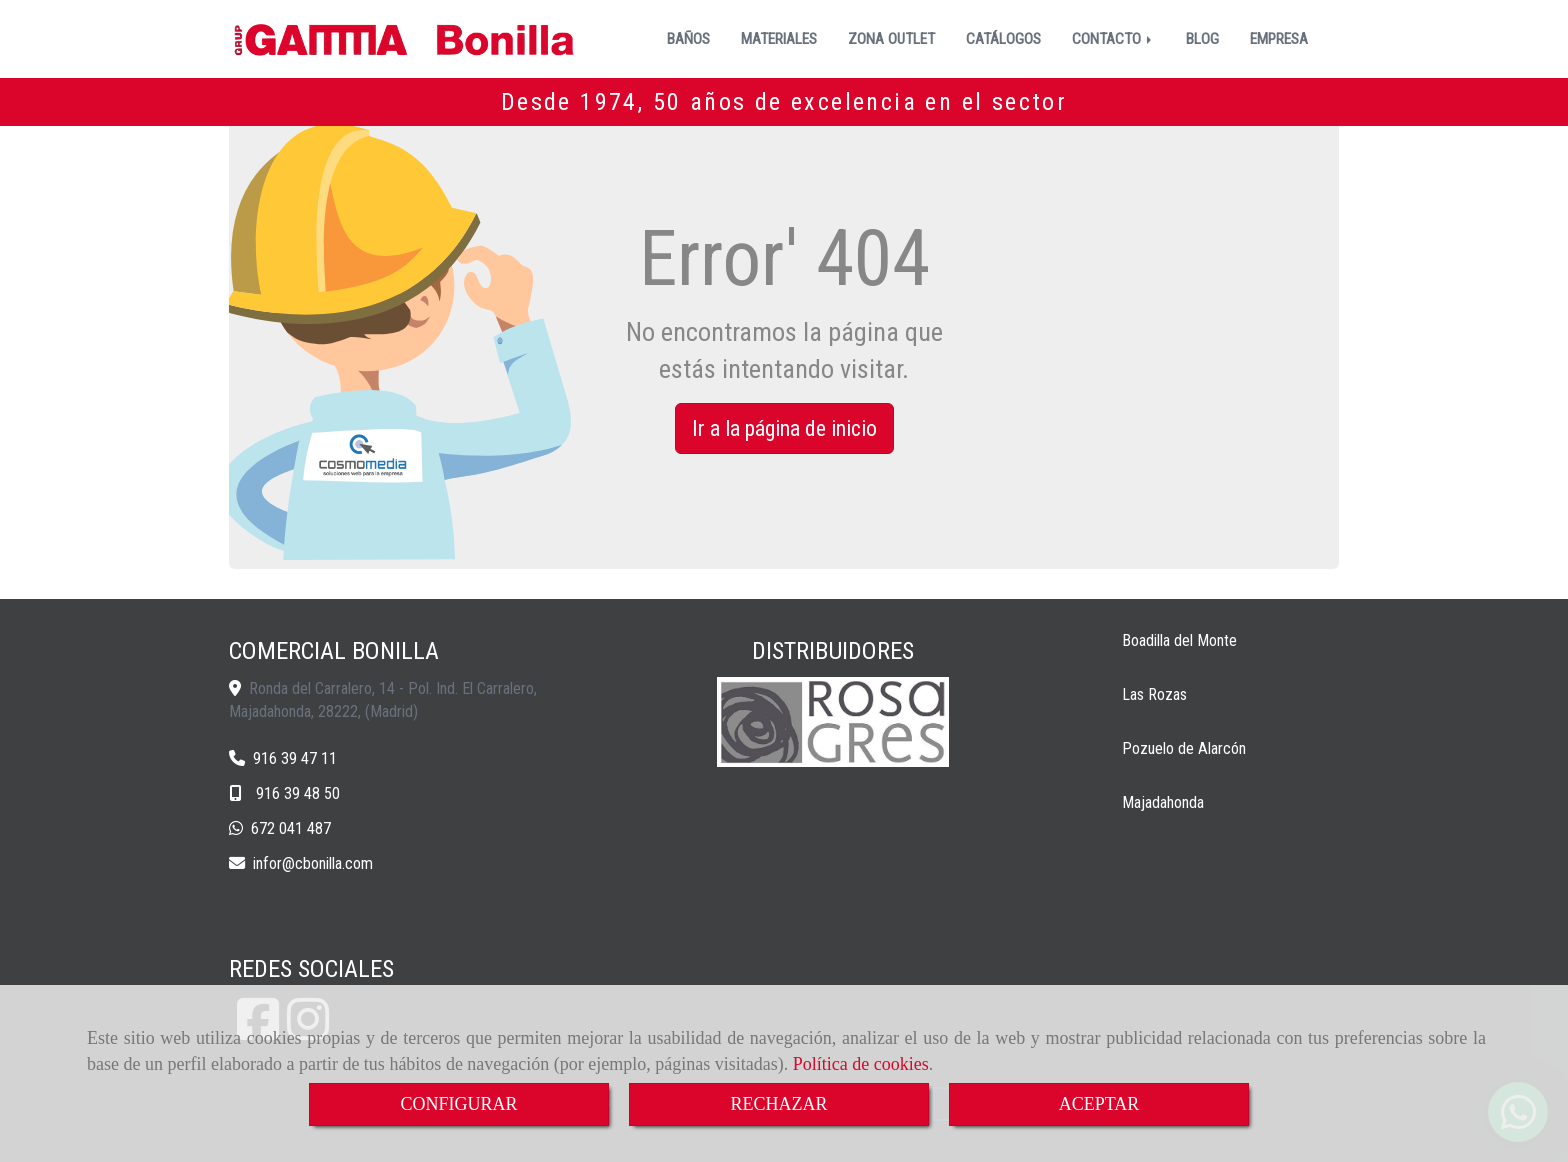 The width and height of the screenshot is (1568, 1162). What do you see at coordinates (861, 1064) in the screenshot?
I see `Política de cookies` at bounding box center [861, 1064].